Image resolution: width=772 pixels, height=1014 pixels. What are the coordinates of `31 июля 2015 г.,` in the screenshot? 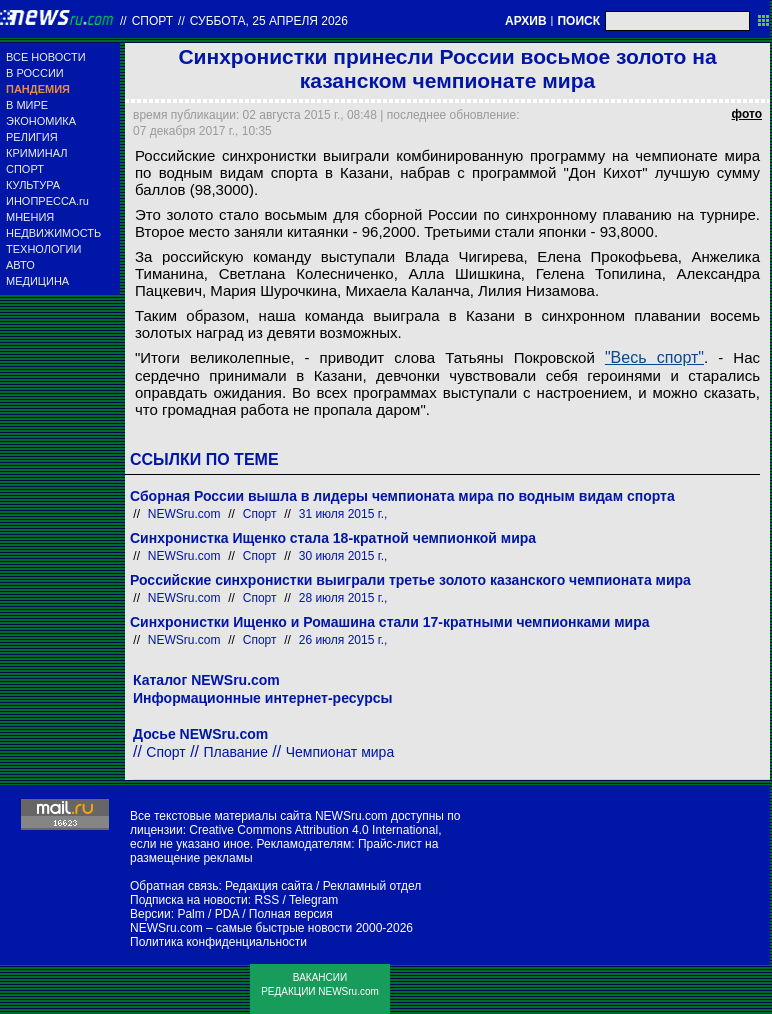 It's located at (343, 514).